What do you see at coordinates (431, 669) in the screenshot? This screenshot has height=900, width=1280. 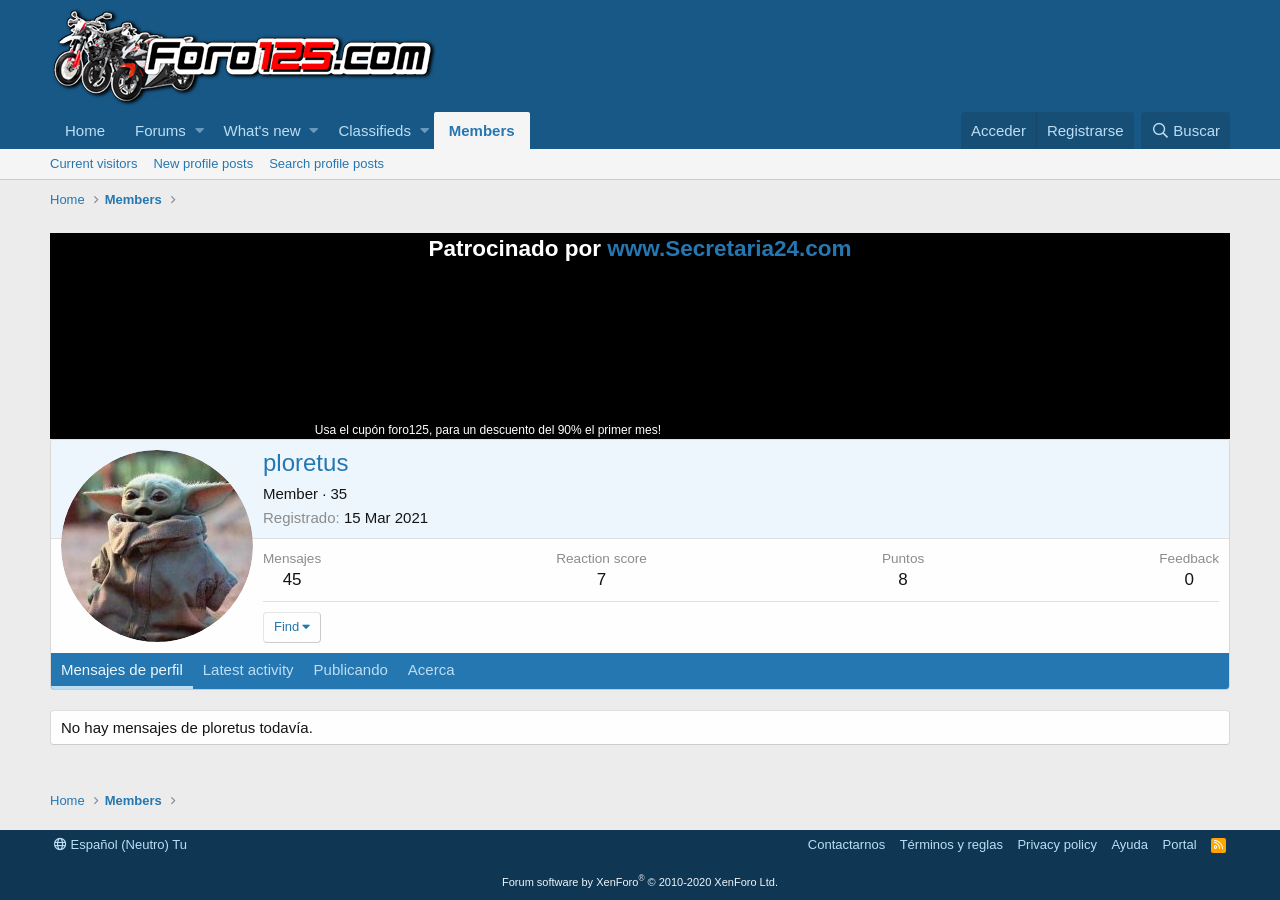 I see `Acerca [tab]` at bounding box center [431, 669].